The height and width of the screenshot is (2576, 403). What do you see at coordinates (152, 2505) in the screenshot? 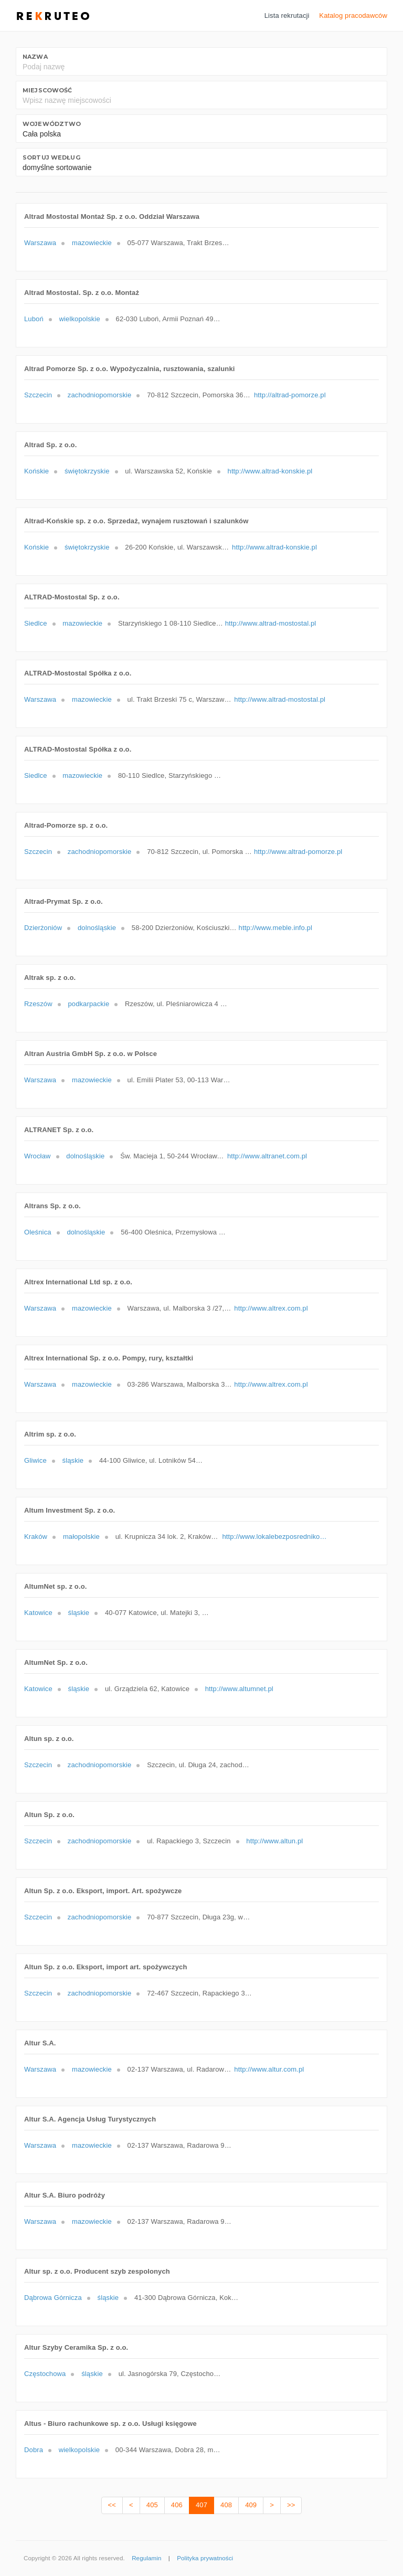
I see `405` at bounding box center [152, 2505].